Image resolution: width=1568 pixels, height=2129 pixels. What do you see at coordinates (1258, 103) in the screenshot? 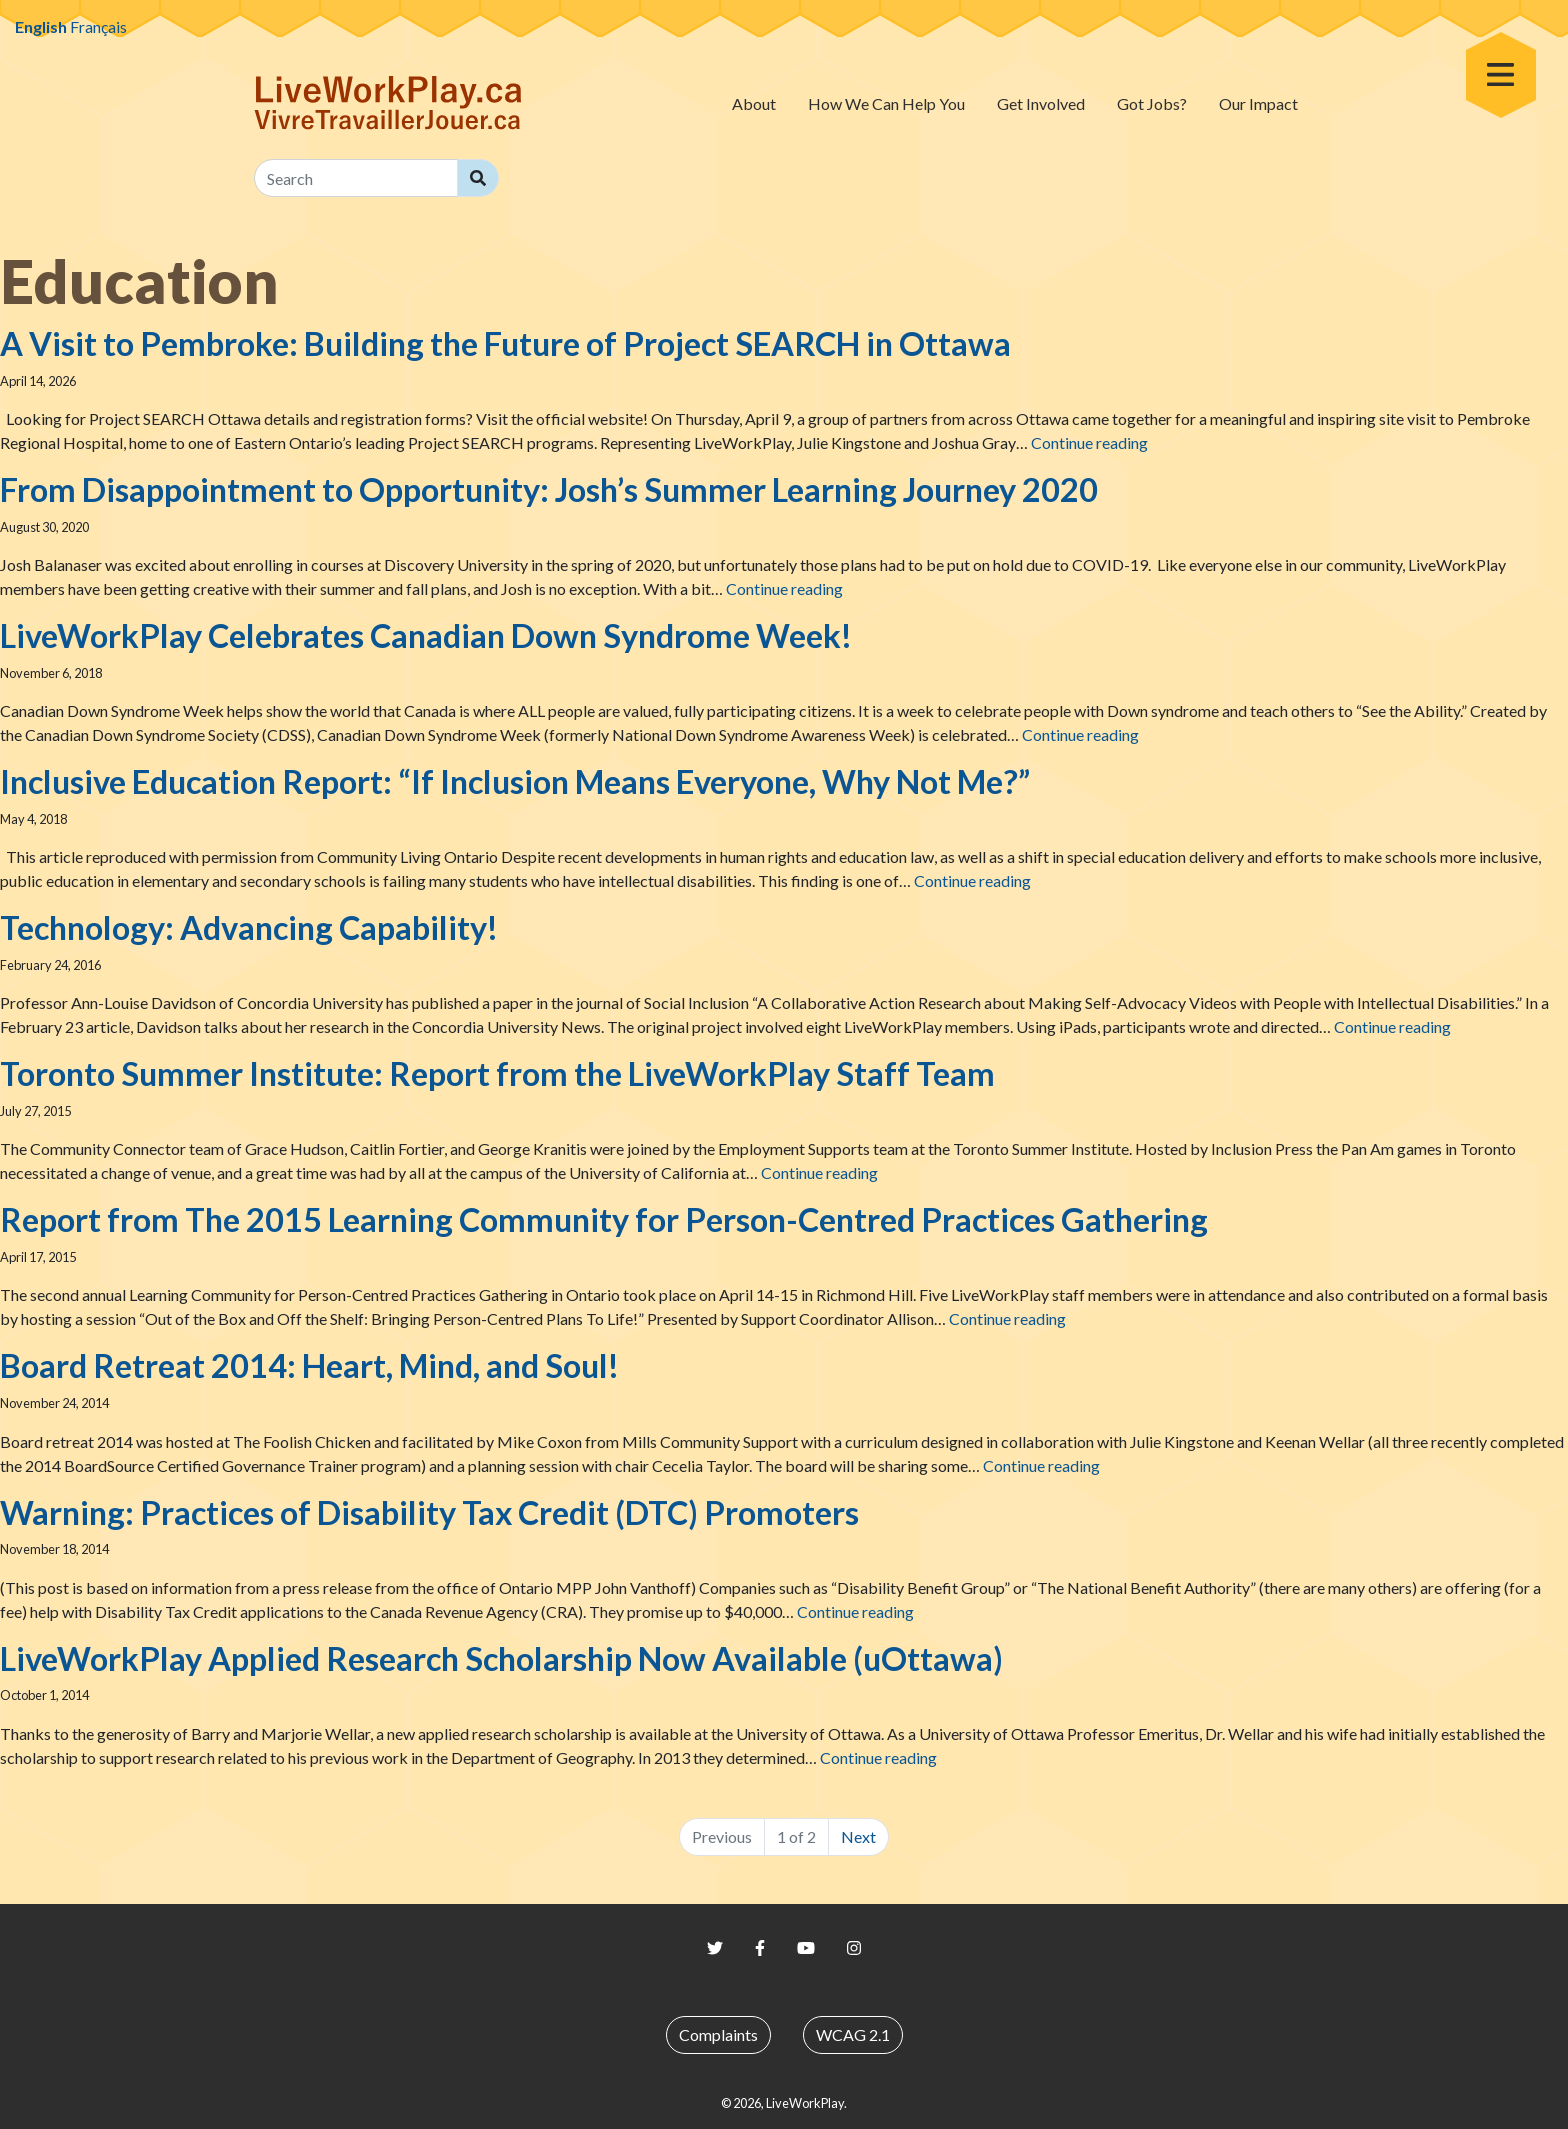
I see `Our Impact` at bounding box center [1258, 103].